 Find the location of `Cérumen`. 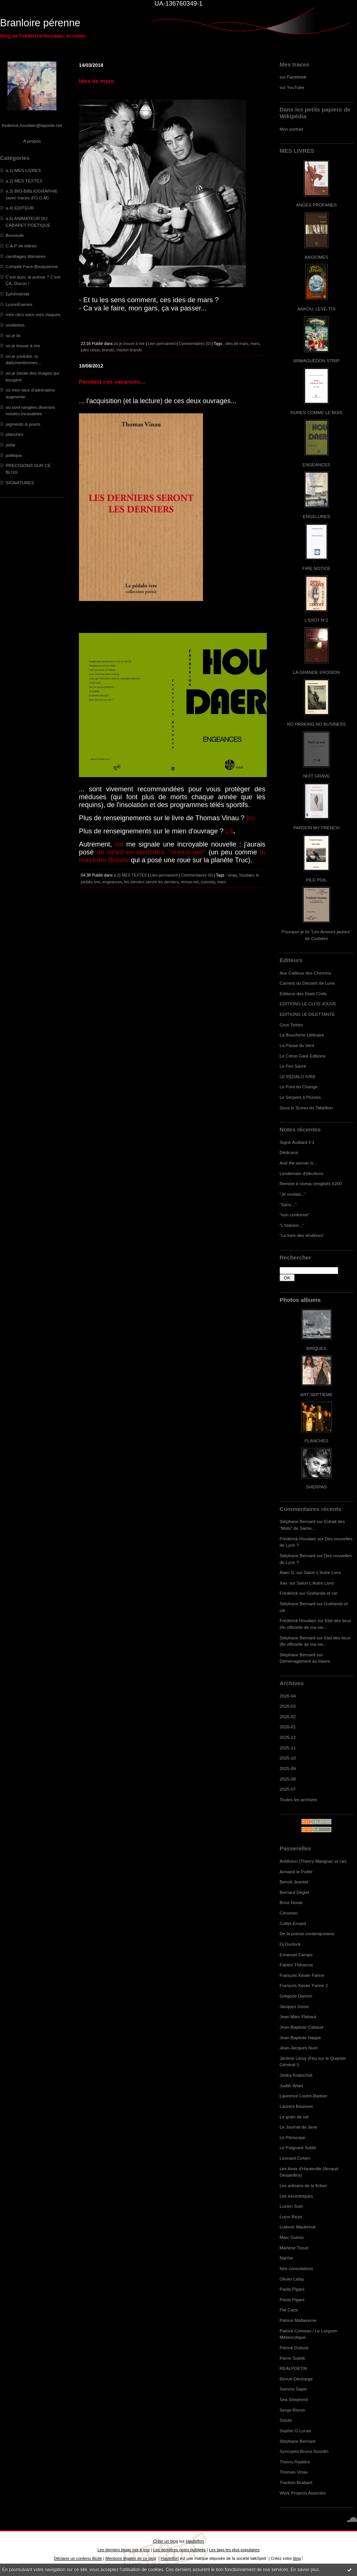

Cérumen is located at coordinates (289, 1912).